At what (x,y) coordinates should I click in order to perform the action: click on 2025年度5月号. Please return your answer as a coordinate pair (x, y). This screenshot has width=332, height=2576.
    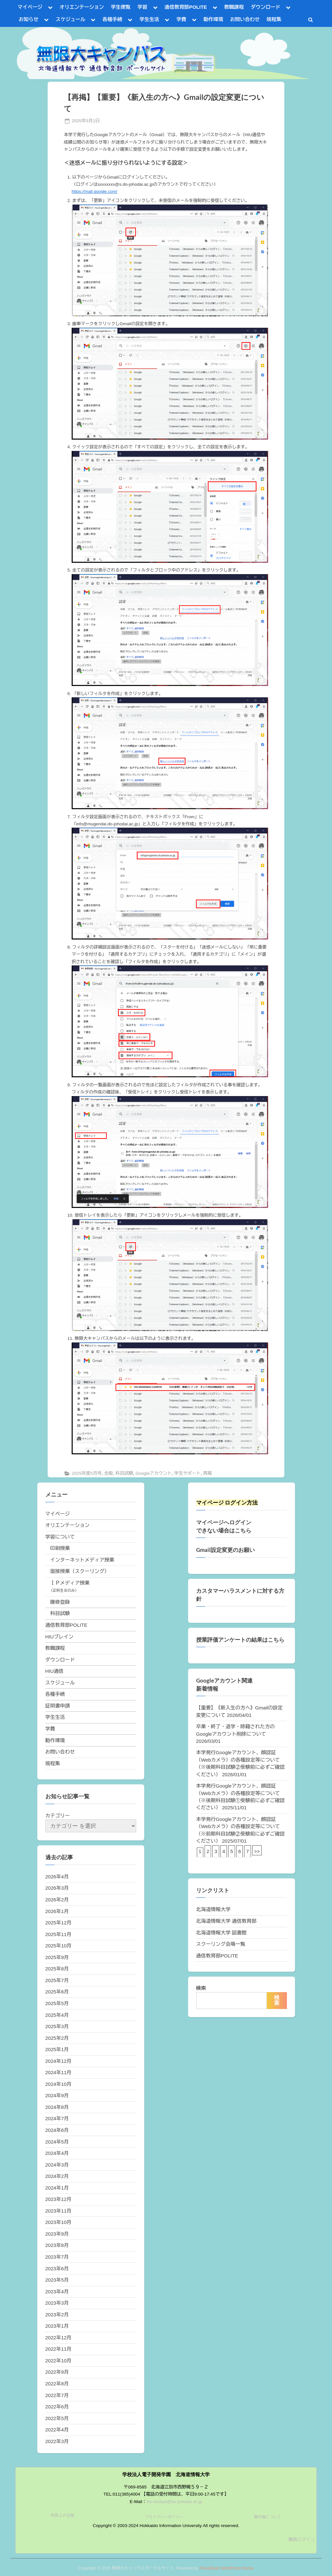
    Looking at the image, I should click on (86, 1473).